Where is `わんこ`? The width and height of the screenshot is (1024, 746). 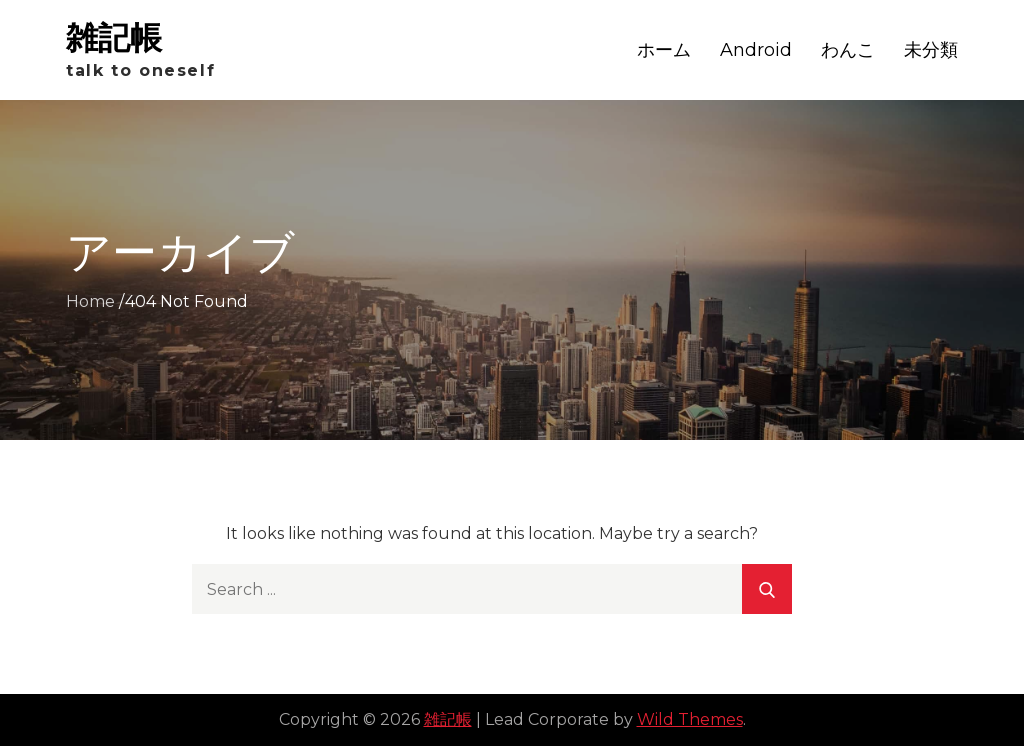 わんこ is located at coordinates (848, 50).